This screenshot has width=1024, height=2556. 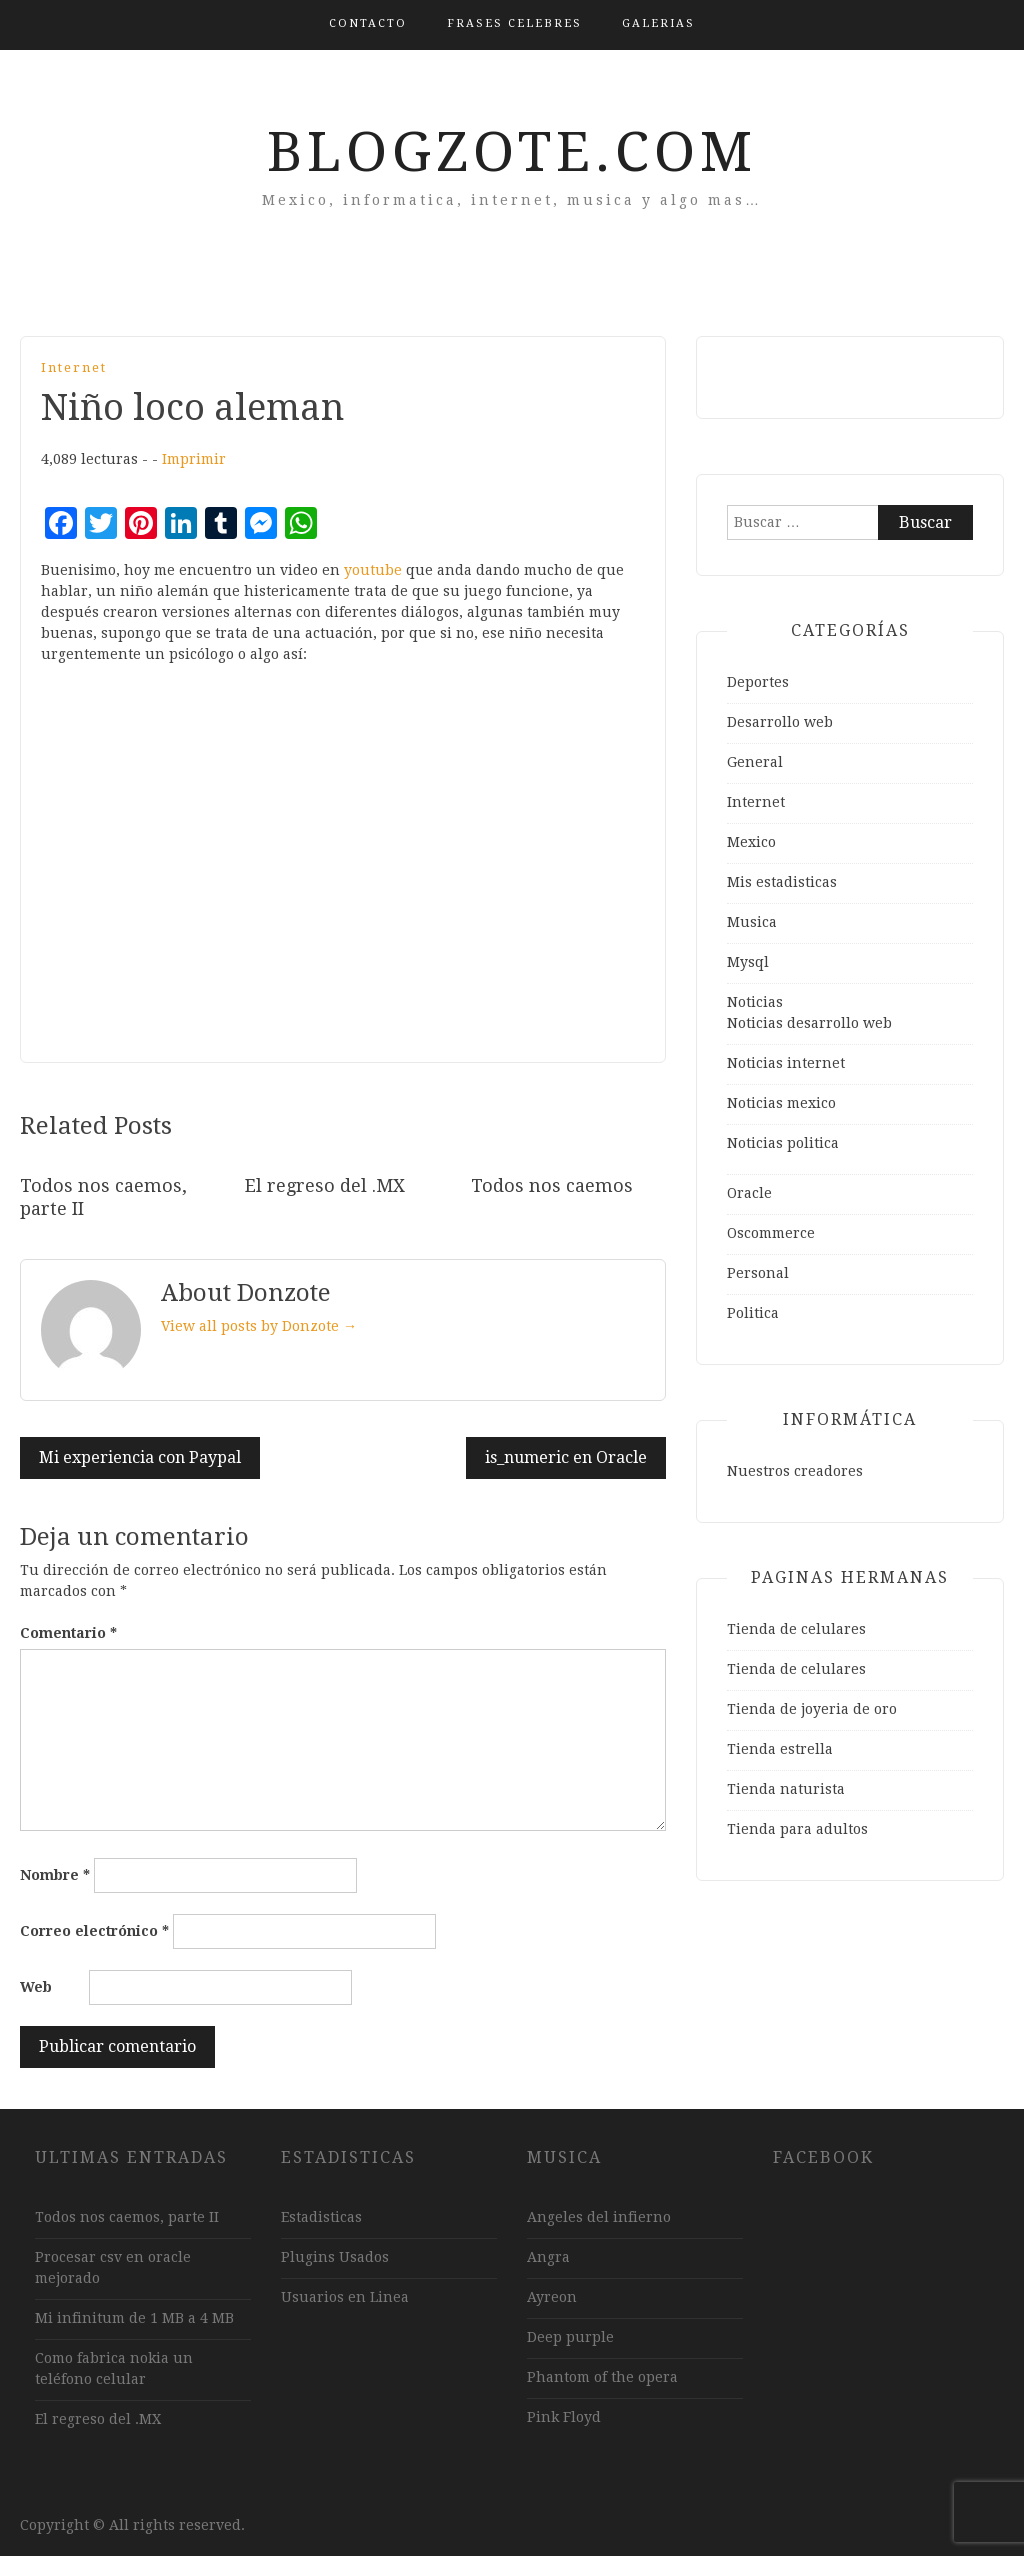 I want to click on Mis estadisticas, so click(x=782, y=882).